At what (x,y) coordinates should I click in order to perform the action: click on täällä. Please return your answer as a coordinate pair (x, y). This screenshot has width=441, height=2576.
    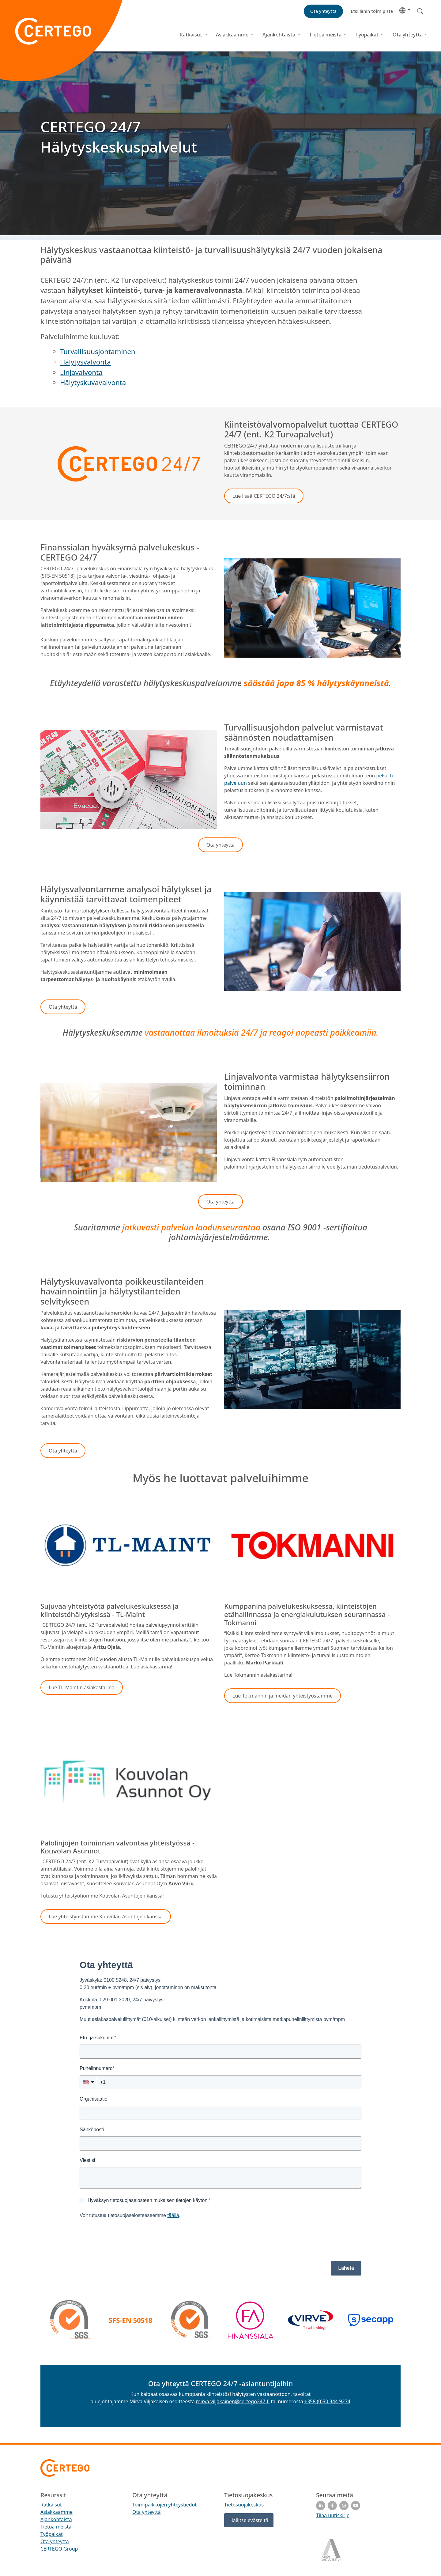
    Looking at the image, I should click on (173, 2215).